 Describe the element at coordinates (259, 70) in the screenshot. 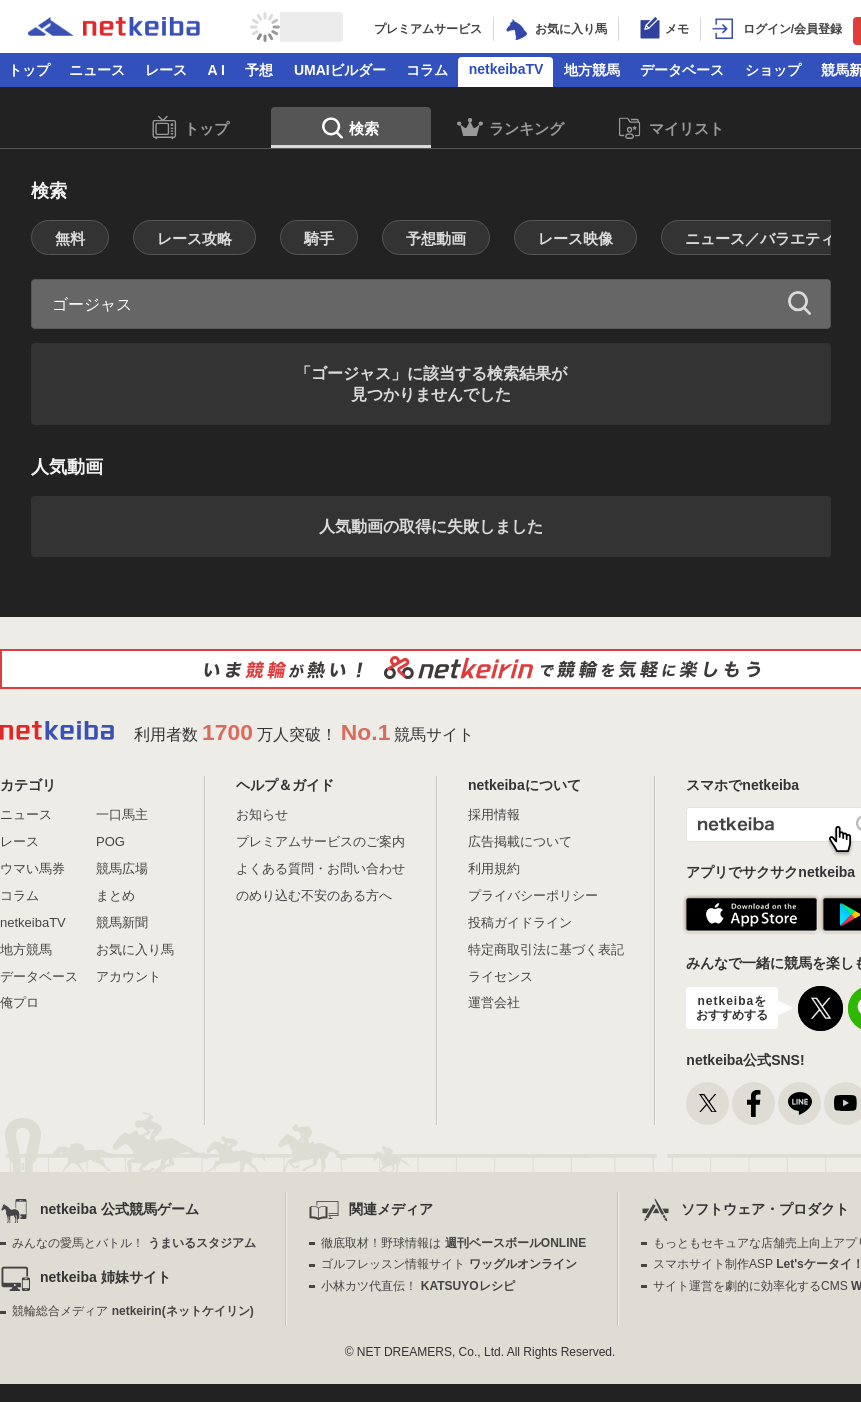

I see `予想` at that location.